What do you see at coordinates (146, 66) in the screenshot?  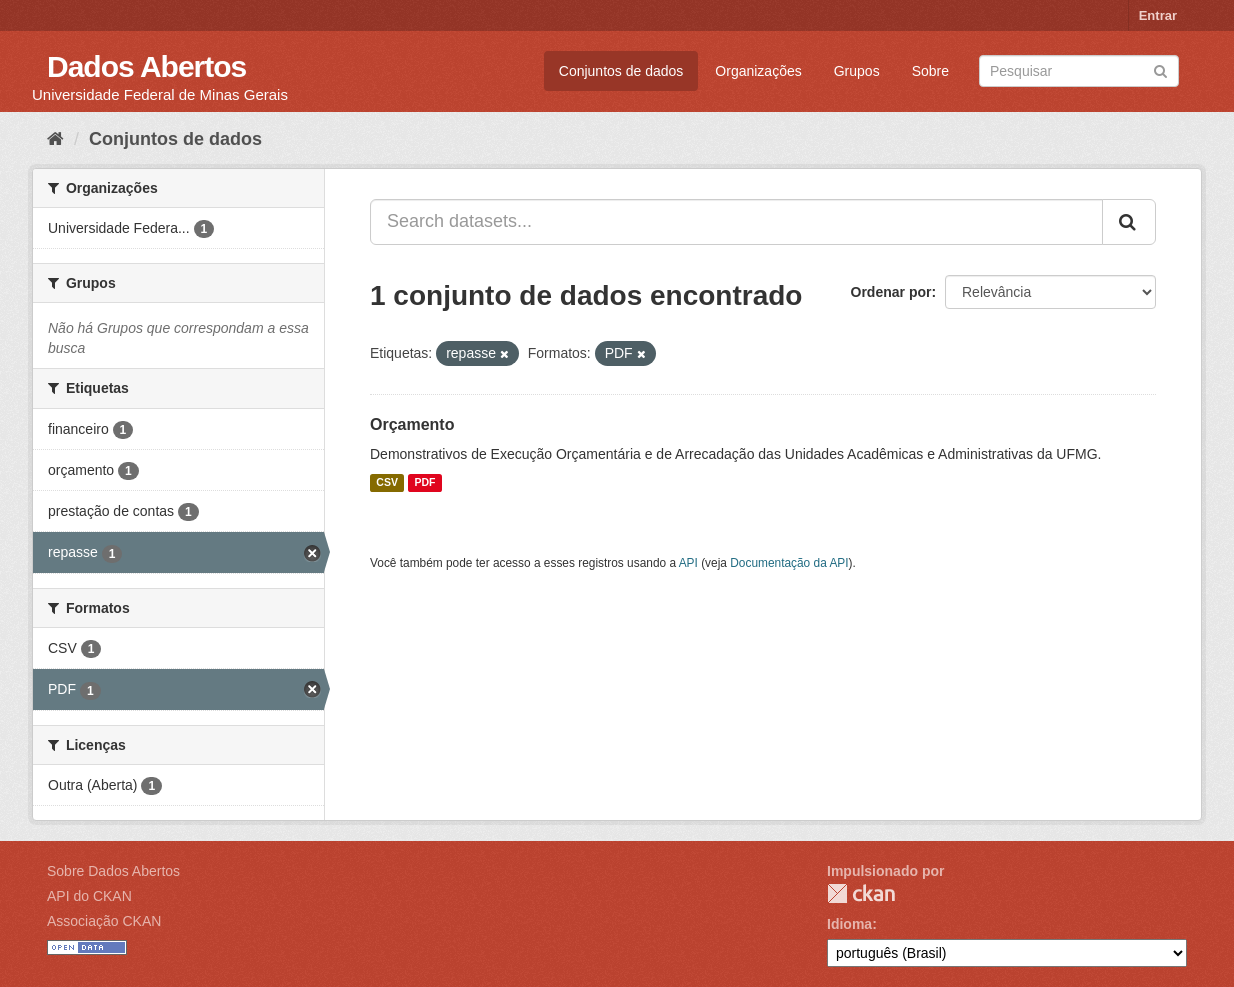 I see `Dados Abertos` at bounding box center [146, 66].